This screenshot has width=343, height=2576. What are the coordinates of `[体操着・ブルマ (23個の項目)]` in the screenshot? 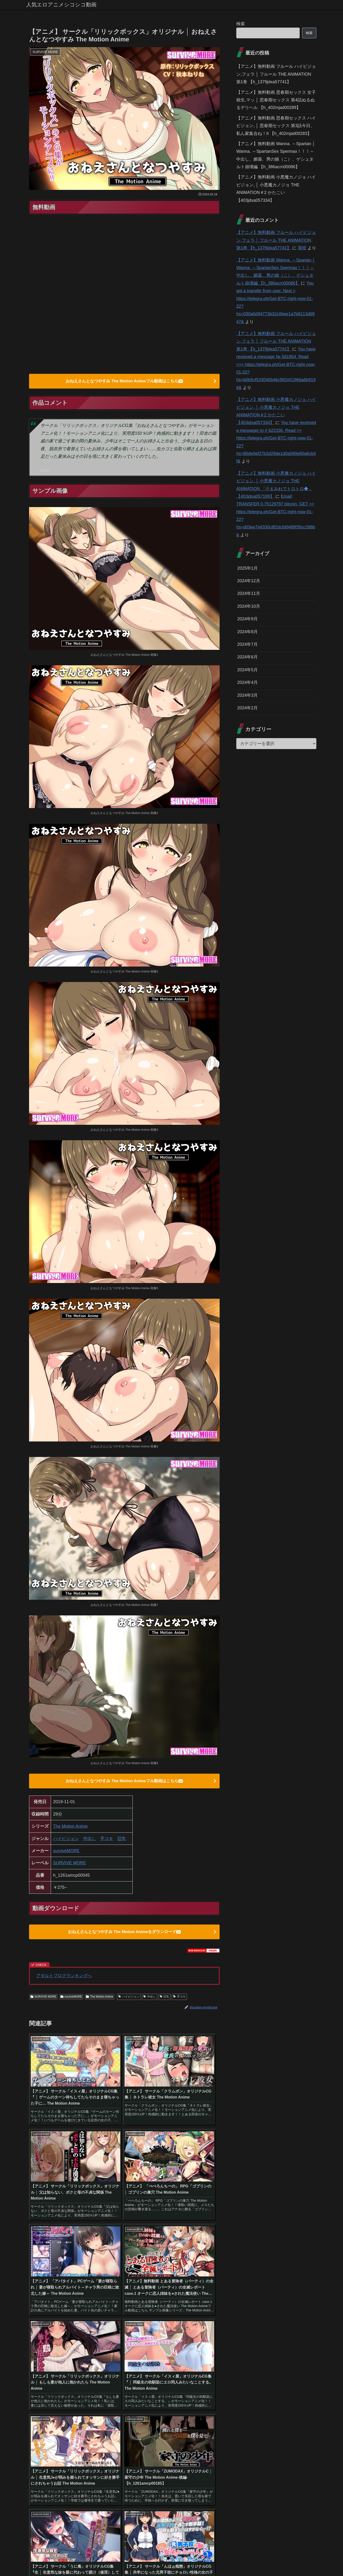 It's located at (73, 2432).